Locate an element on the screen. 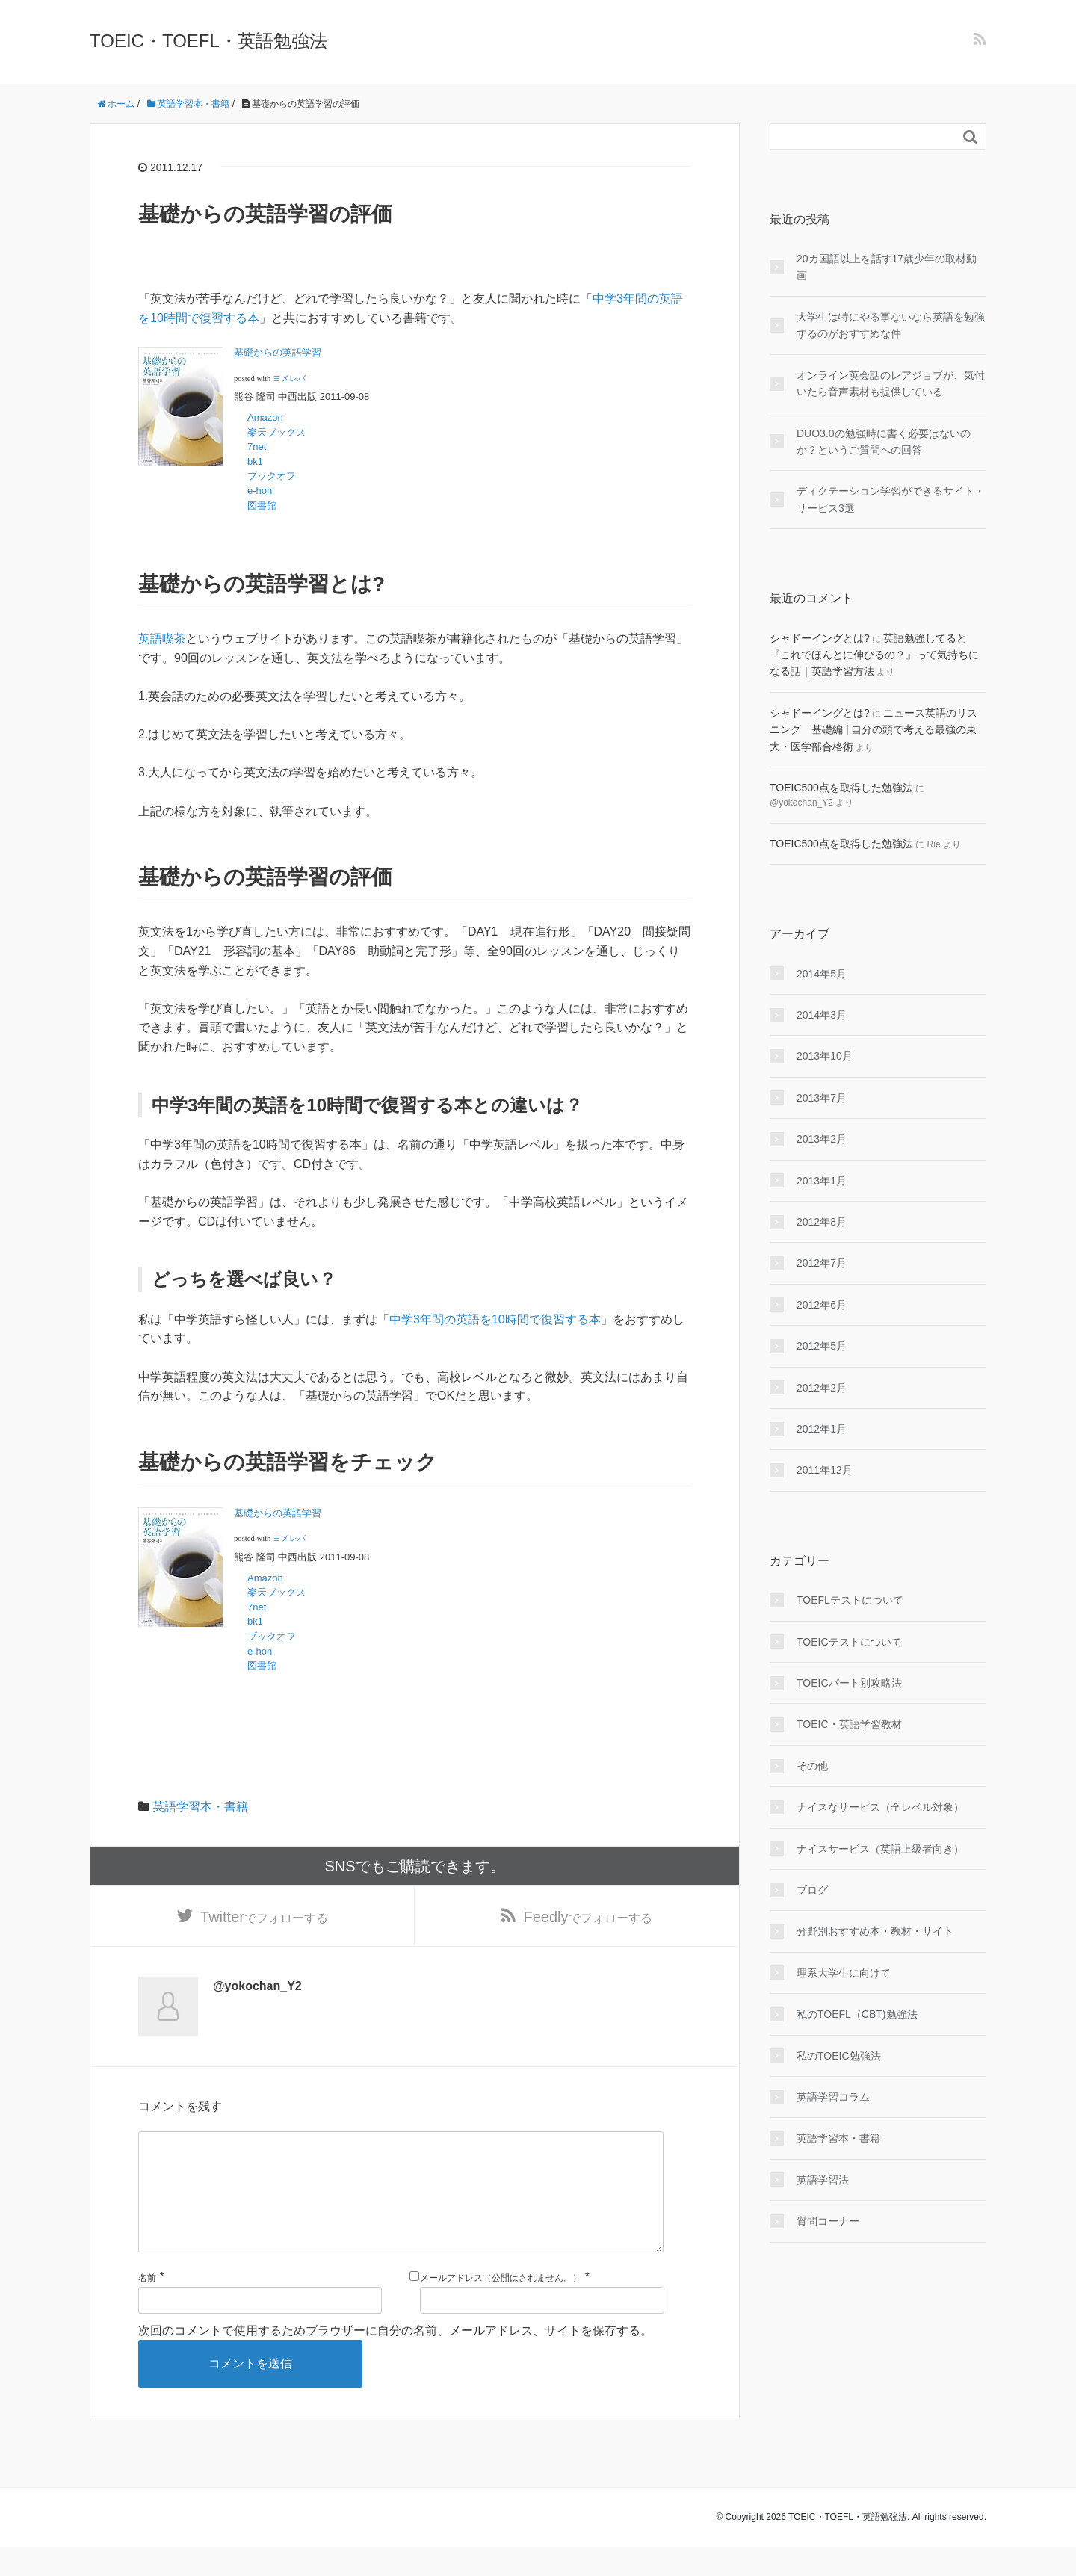  基礎からの英語学習 is located at coordinates (277, 352).